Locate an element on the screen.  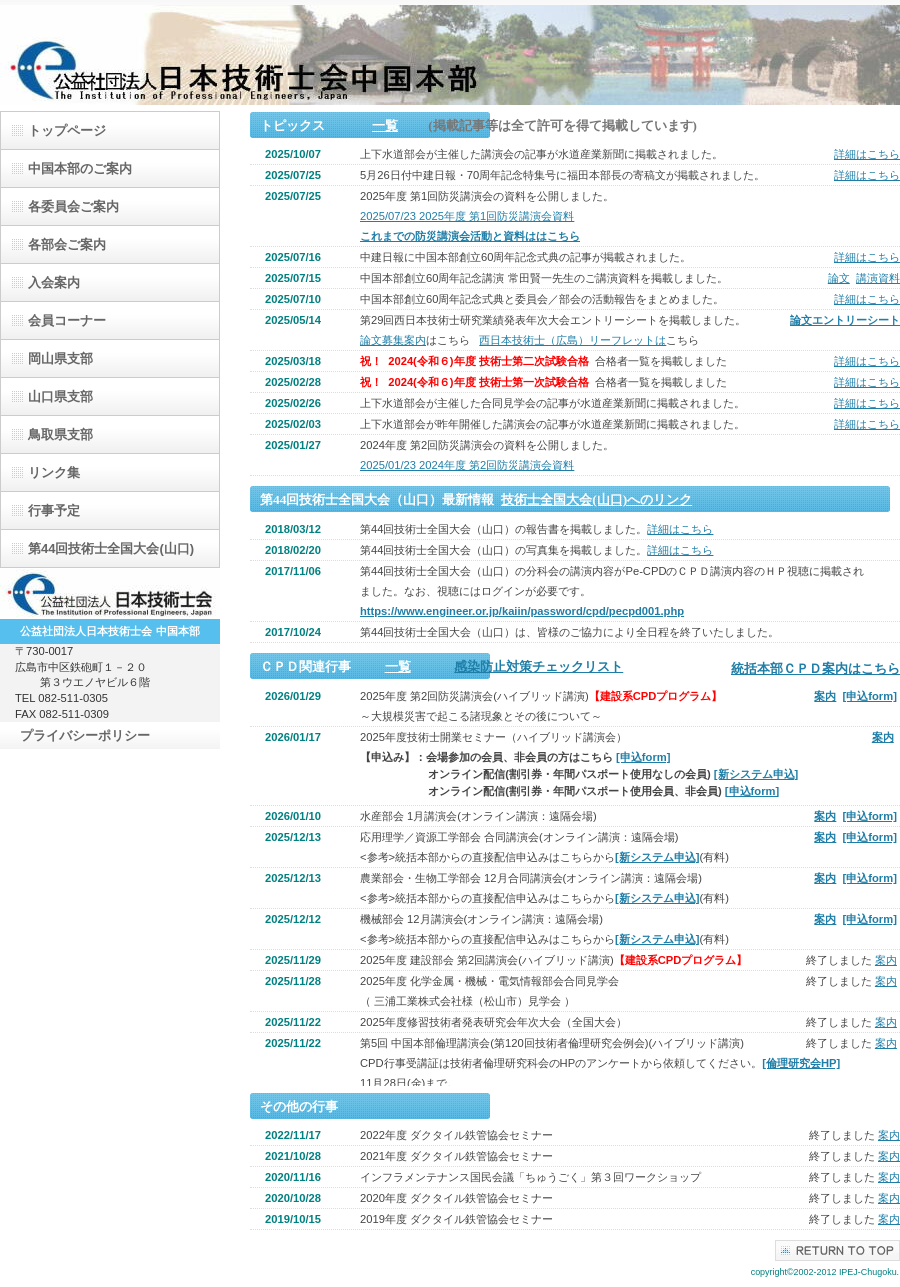
山口県支部 is located at coordinates (60, 396).